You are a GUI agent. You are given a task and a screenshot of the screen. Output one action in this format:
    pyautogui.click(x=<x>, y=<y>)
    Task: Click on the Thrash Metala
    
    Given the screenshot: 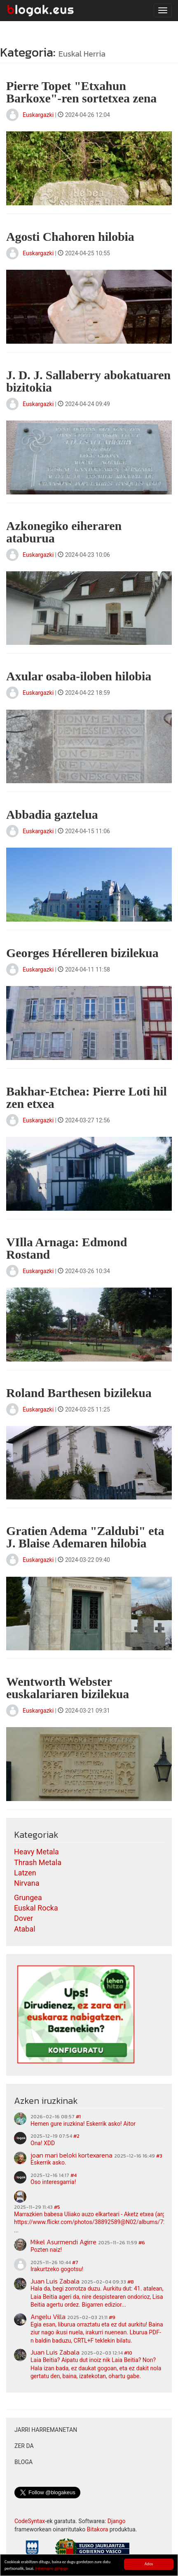 What is the action you would take?
    pyautogui.click(x=37, y=1862)
    